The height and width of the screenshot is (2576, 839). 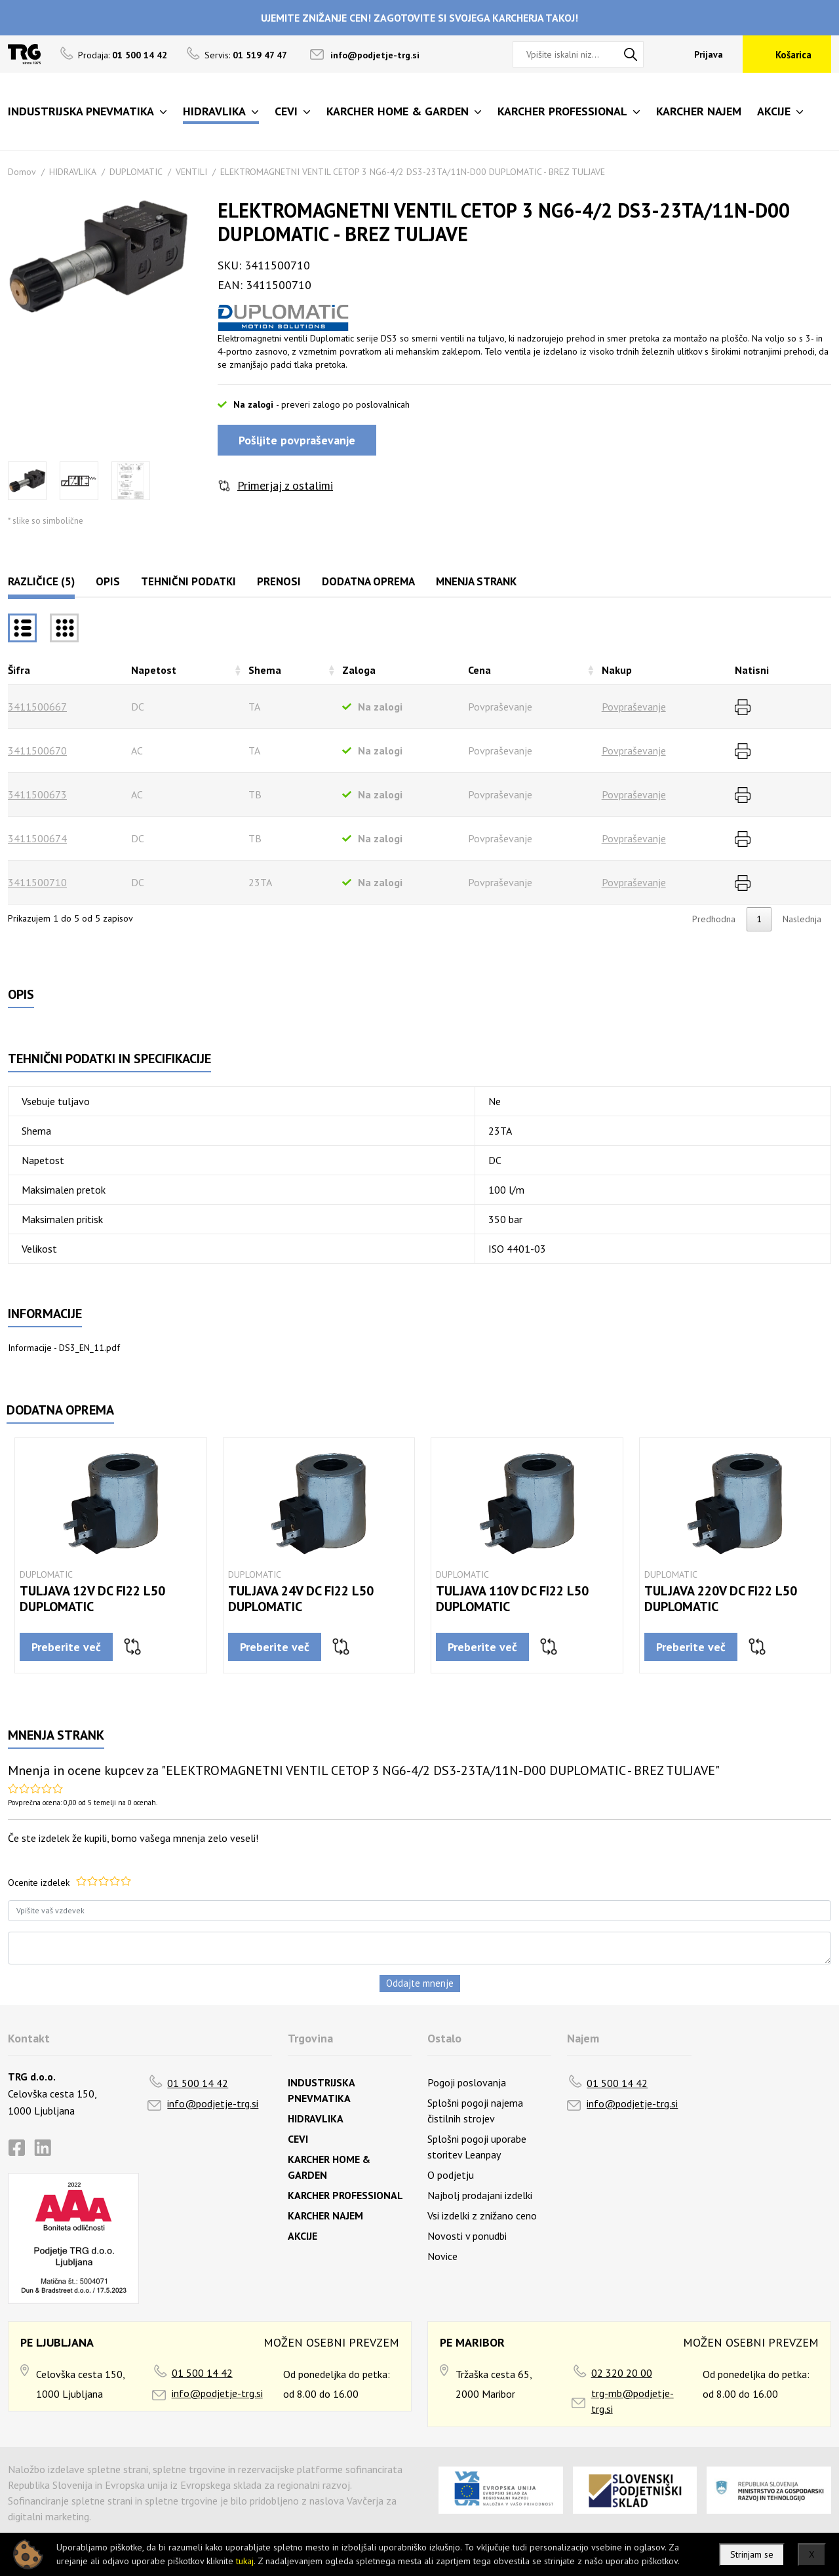 What do you see at coordinates (297, 440) in the screenshot?
I see `Pošljite povpraševanje` at bounding box center [297, 440].